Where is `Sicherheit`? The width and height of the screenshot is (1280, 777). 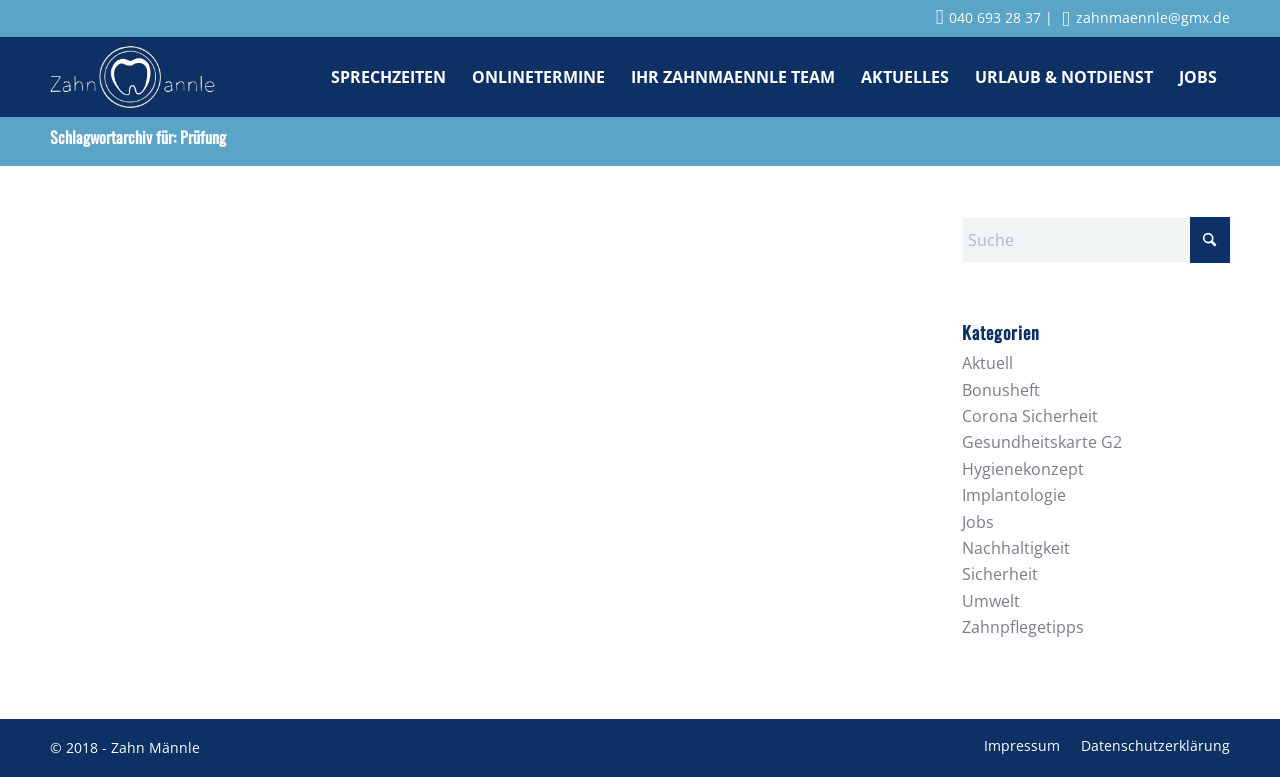 Sicherheit is located at coordinates (1000, 574).